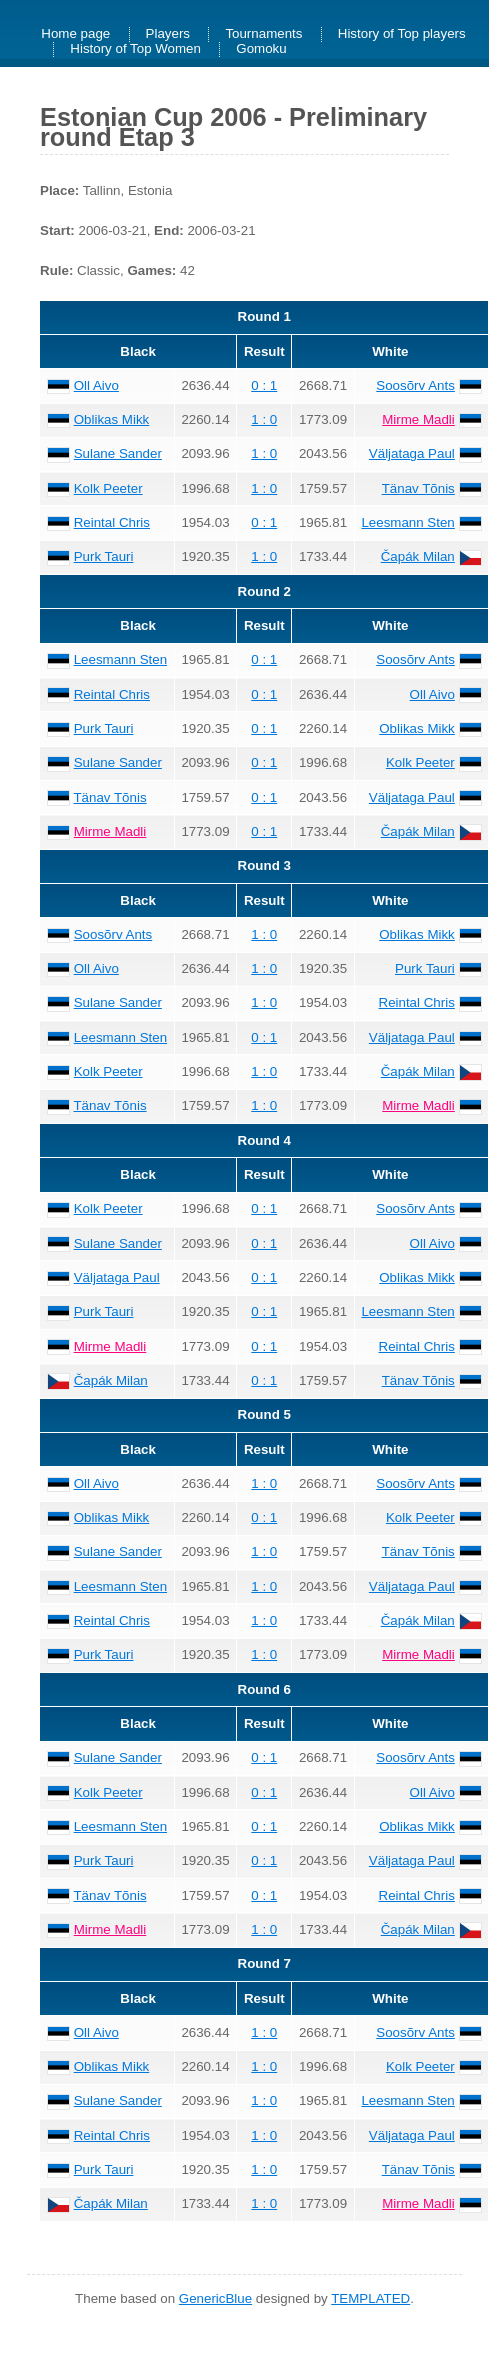  What do you see at coordinates (75, 34) in the screenshot?
I see `Home page` at bounding box center [75, 34].